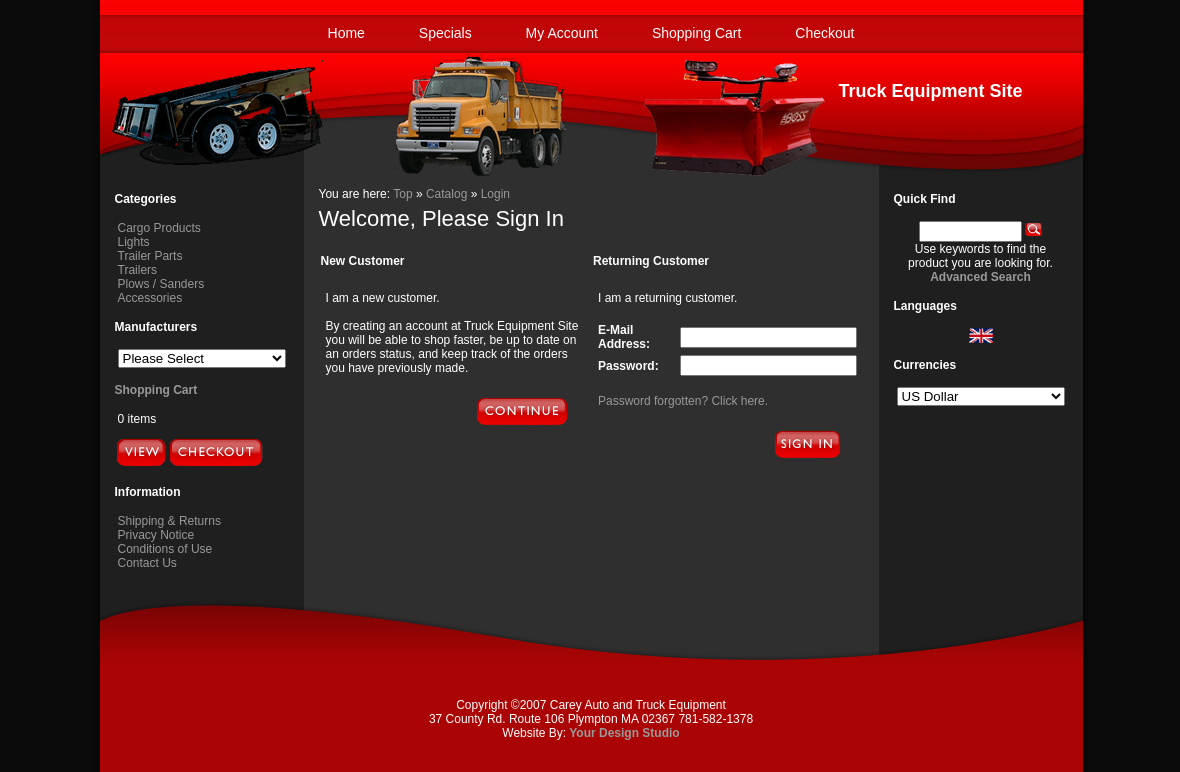 The image size is (1180, 772). I want to click on Trailers, so click(138, 270).